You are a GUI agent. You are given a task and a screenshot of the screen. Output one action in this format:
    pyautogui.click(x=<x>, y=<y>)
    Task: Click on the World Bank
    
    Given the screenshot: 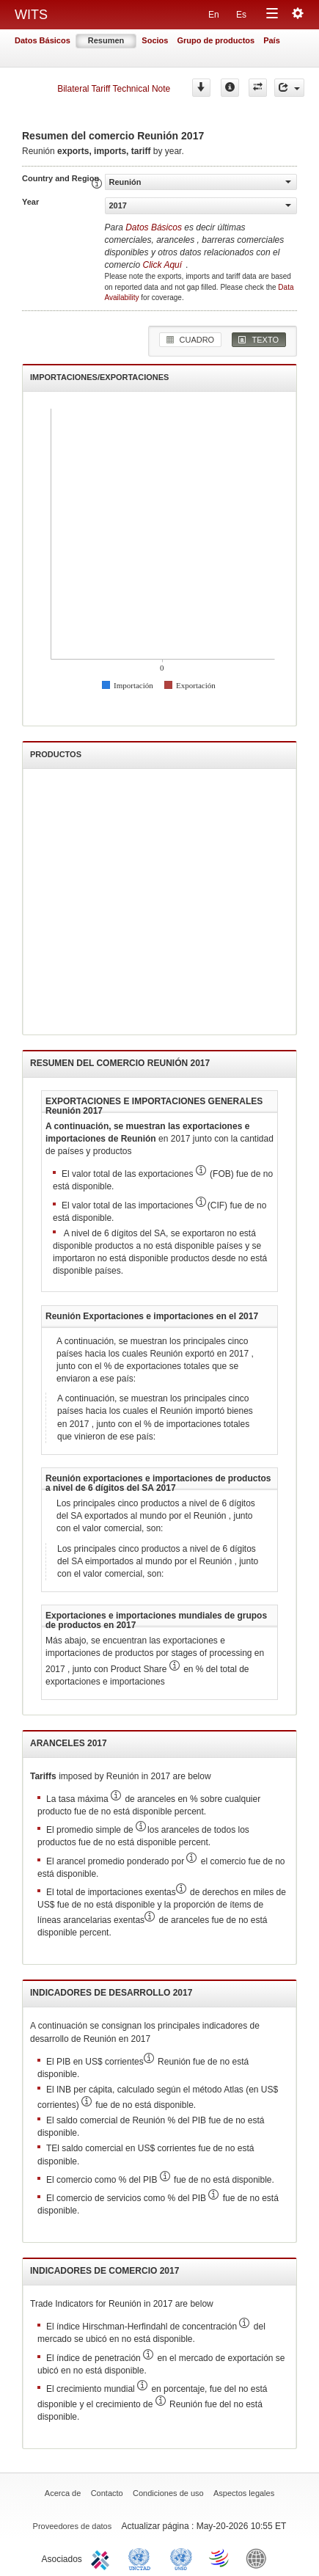 What is the action you would take?
    pyautogui.click(x=259, y=2557)
    